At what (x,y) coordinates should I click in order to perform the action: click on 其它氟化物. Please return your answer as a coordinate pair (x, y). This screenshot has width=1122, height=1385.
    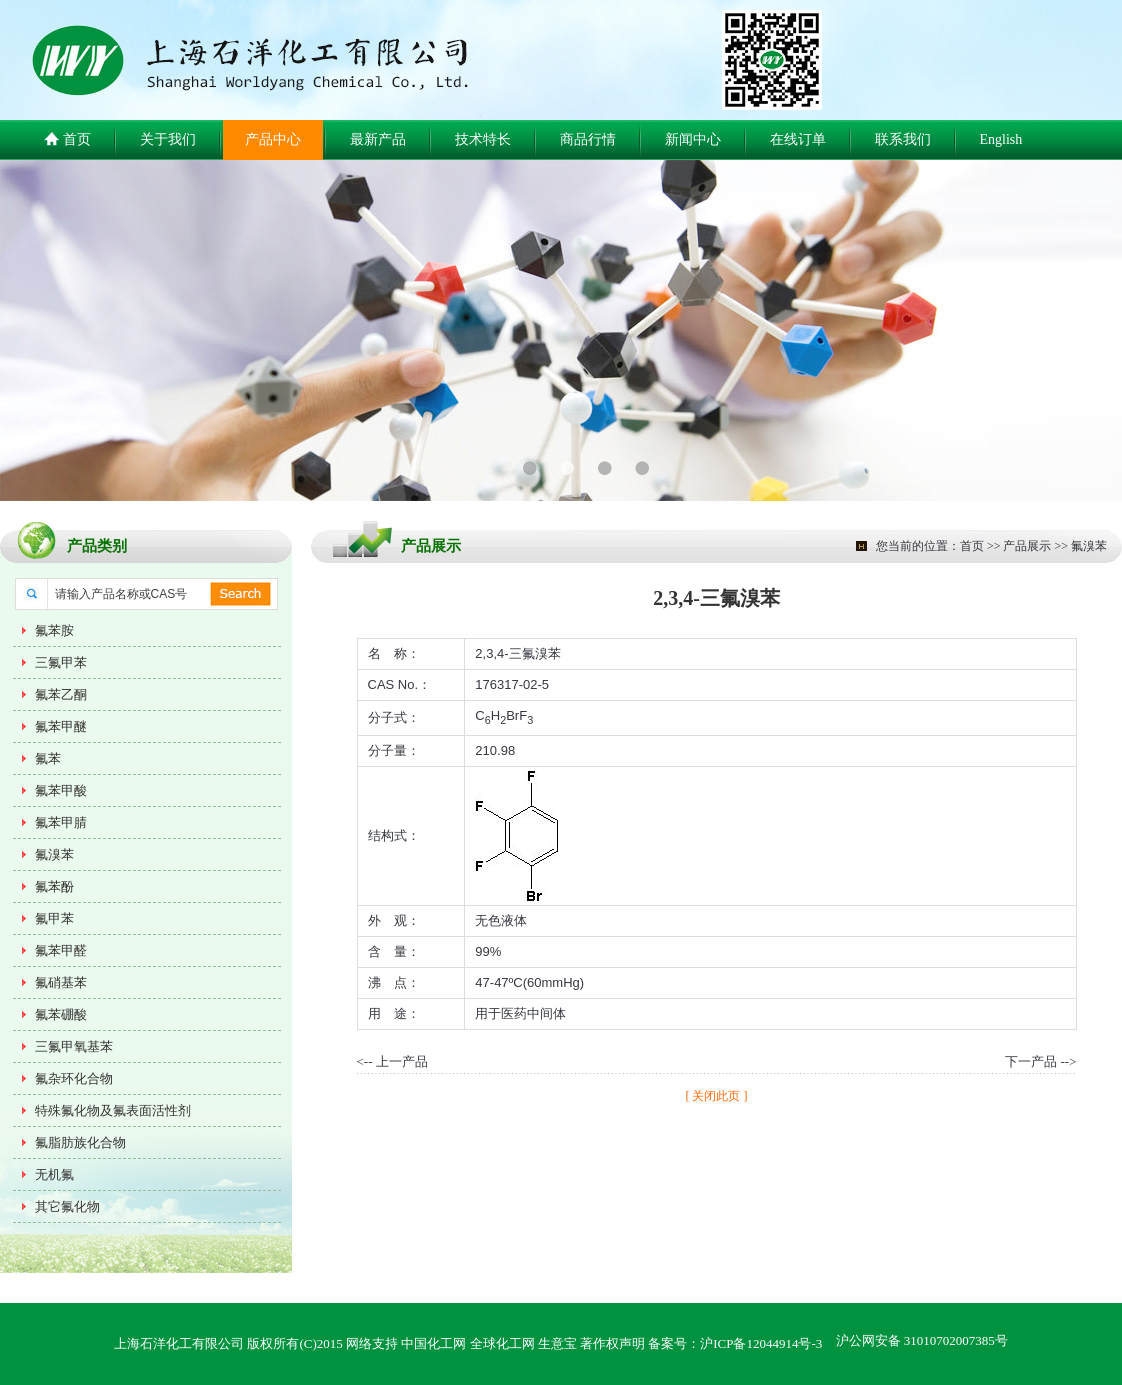
    Looking at the image, I should click on (67, 1206).